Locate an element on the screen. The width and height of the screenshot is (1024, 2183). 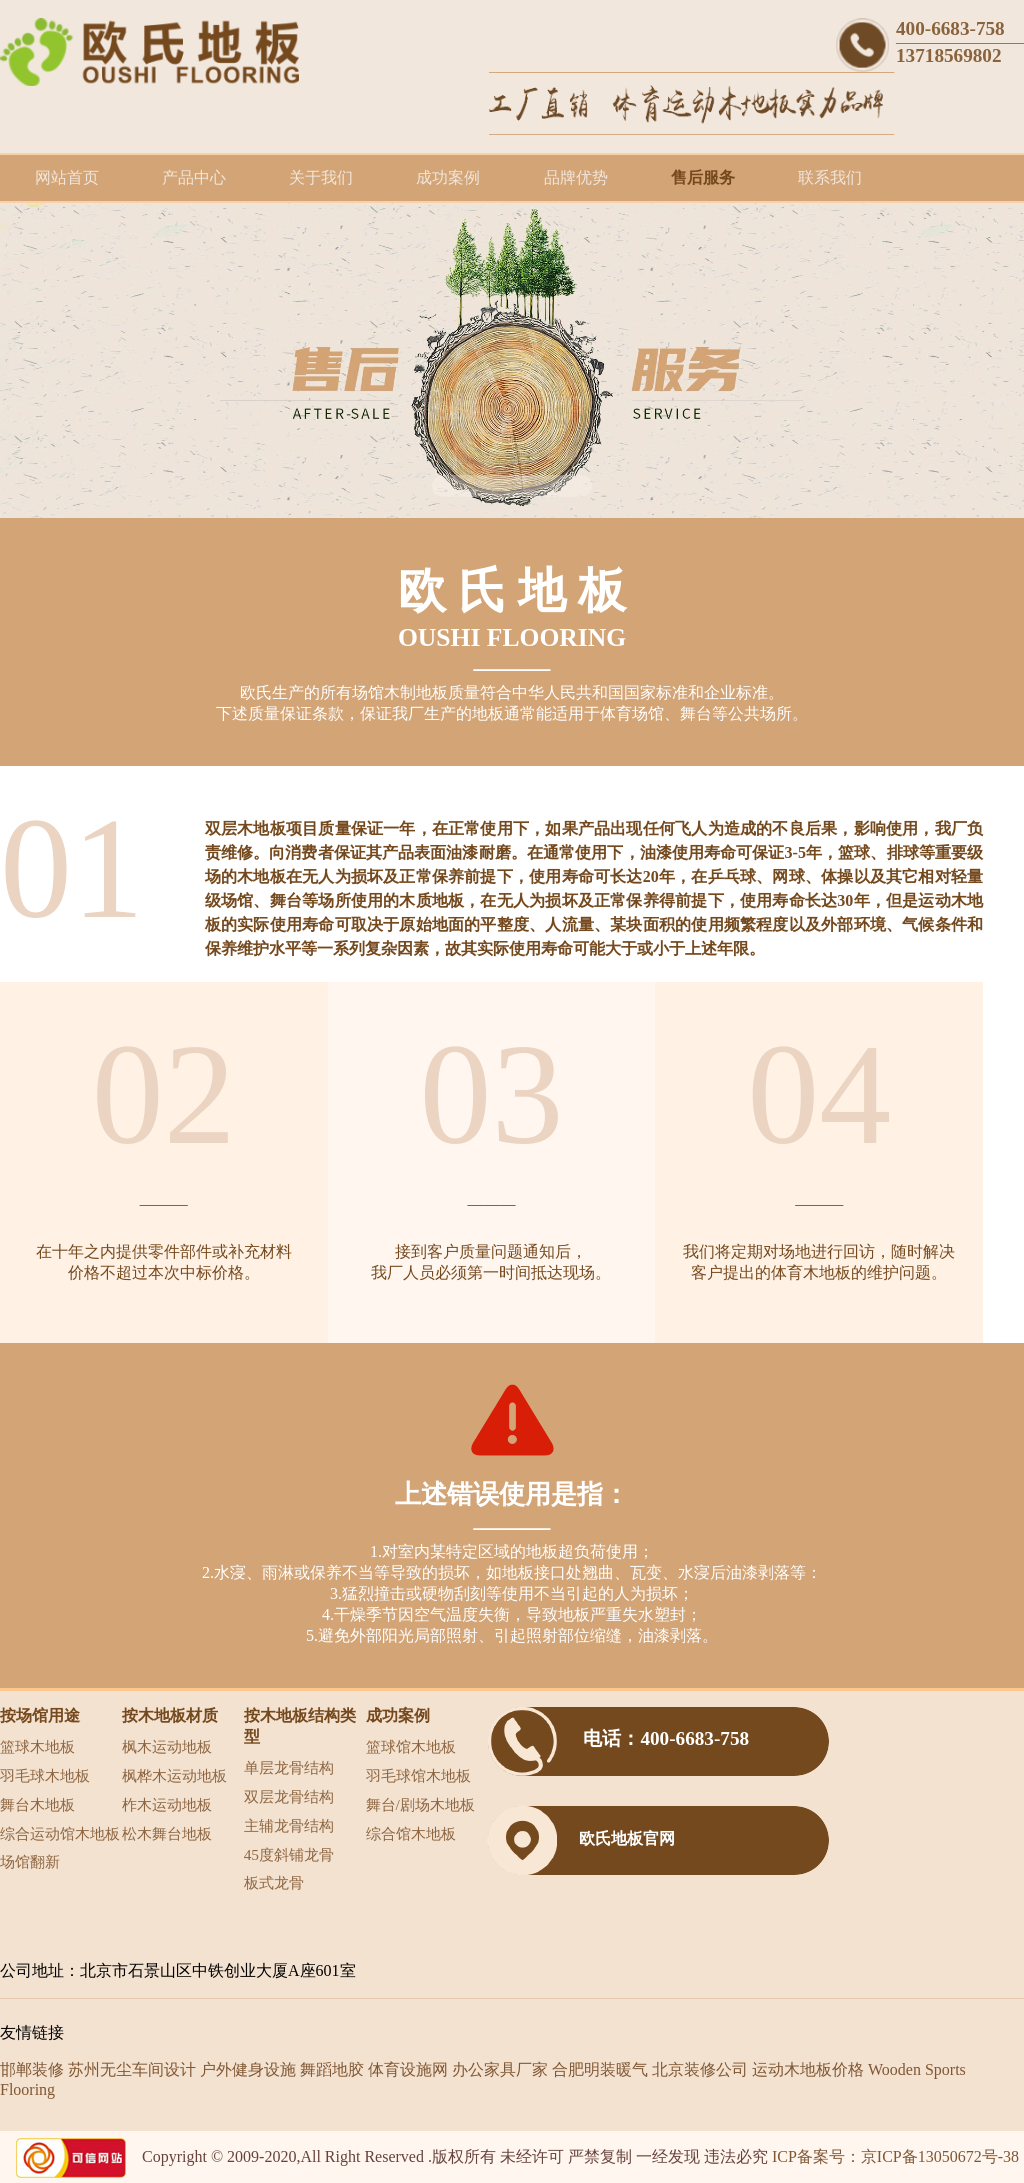
综合馆木地板 is located at coordinates (411, 1833).